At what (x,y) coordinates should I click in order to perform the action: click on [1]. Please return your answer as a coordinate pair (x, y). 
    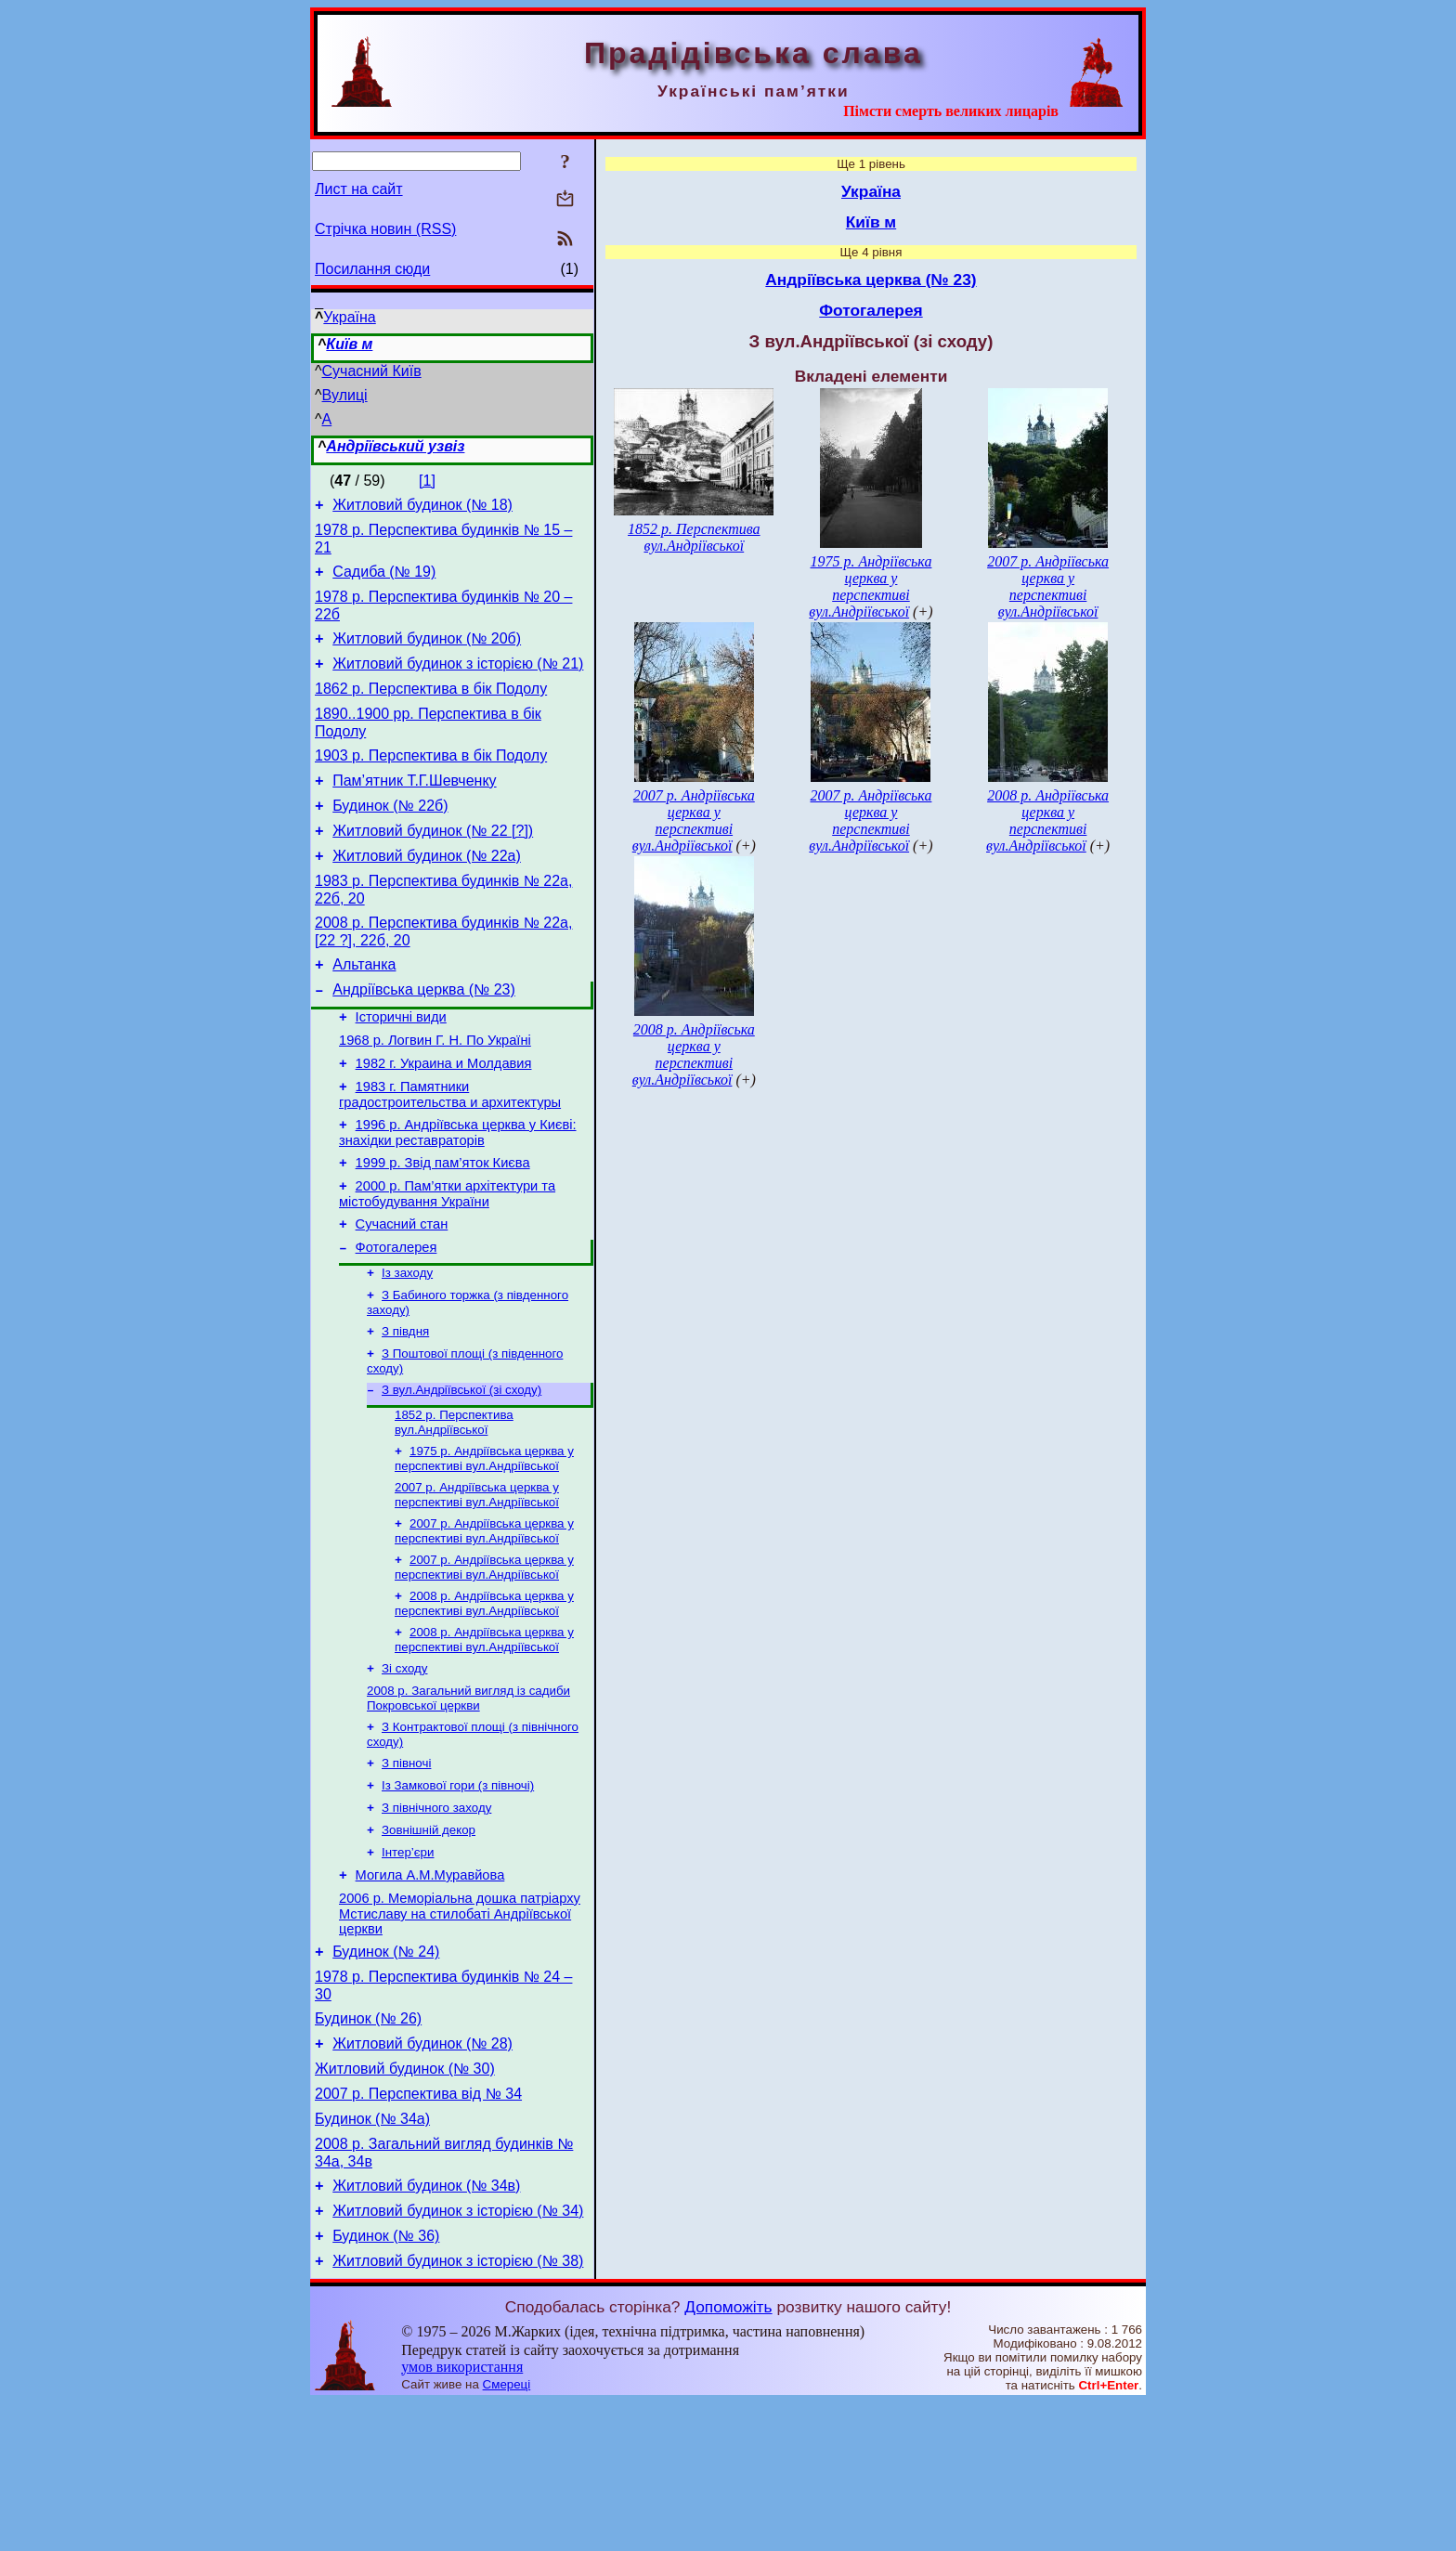
    Looking at the image, I should click on (427, 480).